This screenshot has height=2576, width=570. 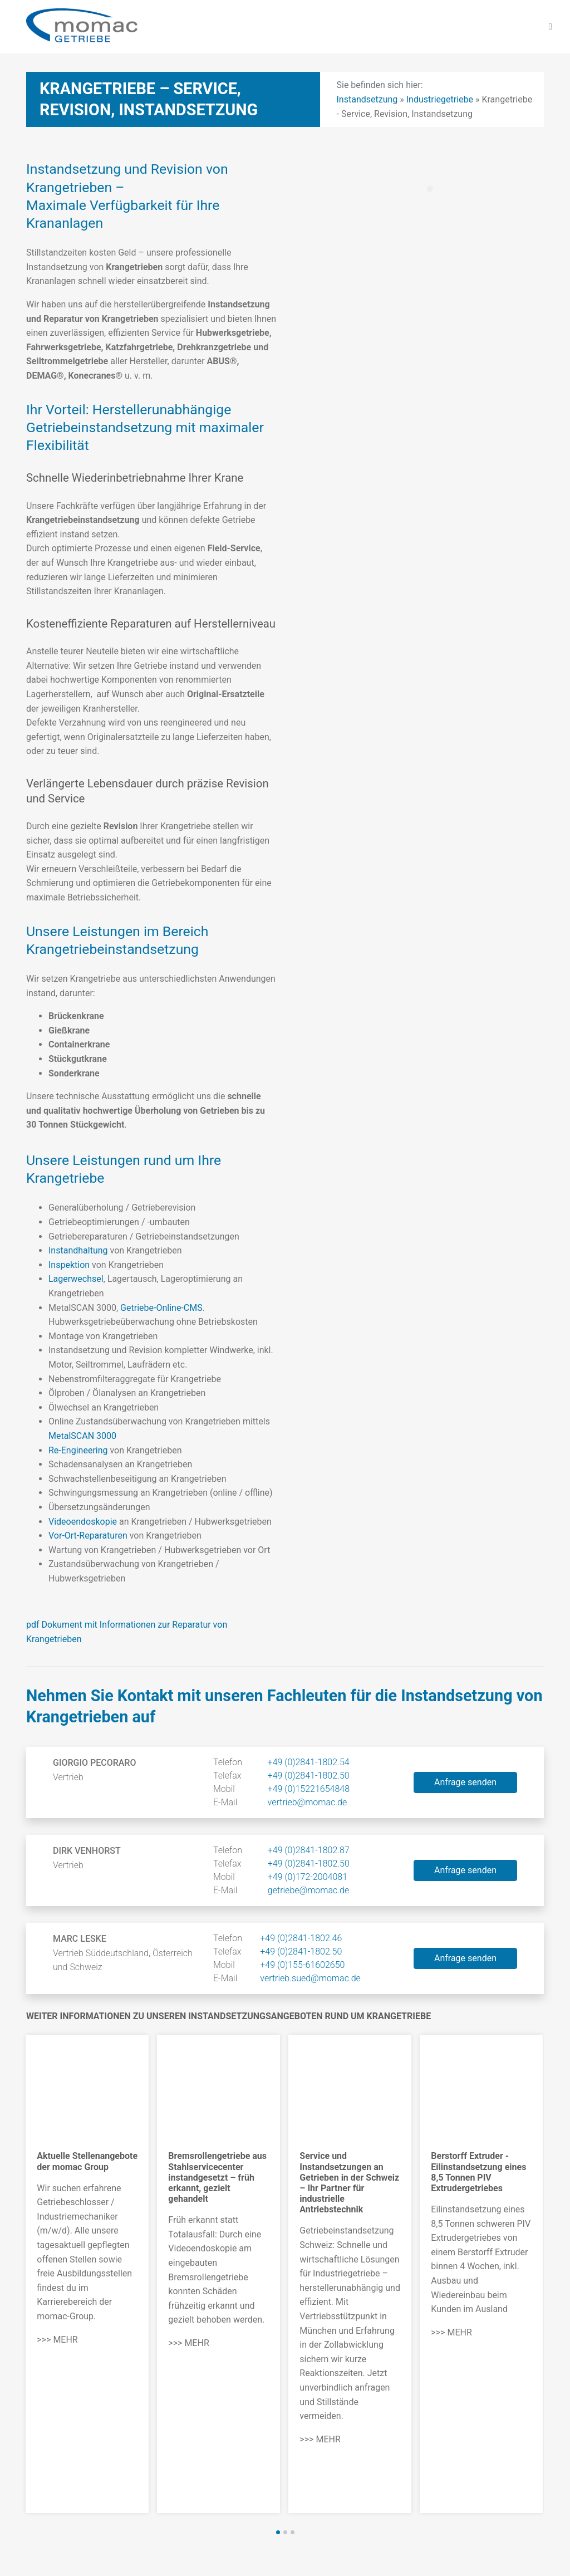 I want to click on Instandhaltung, so click(x=78, y=1250).